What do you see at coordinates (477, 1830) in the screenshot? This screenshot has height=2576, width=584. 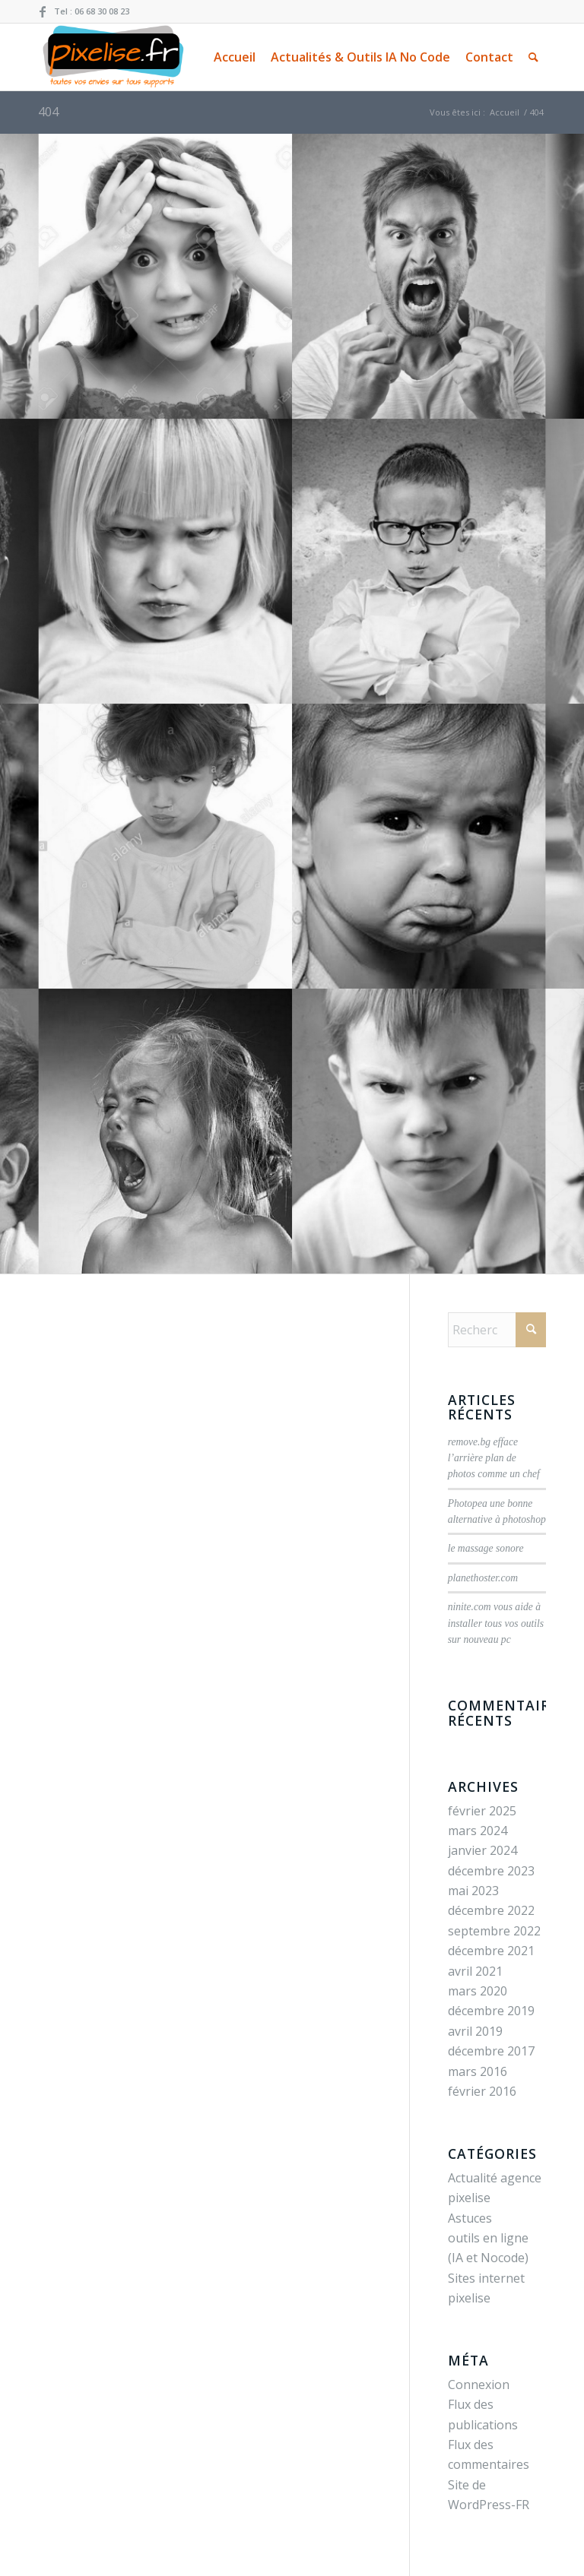 I see `mars 2024` at bounding box center [477, 1830].